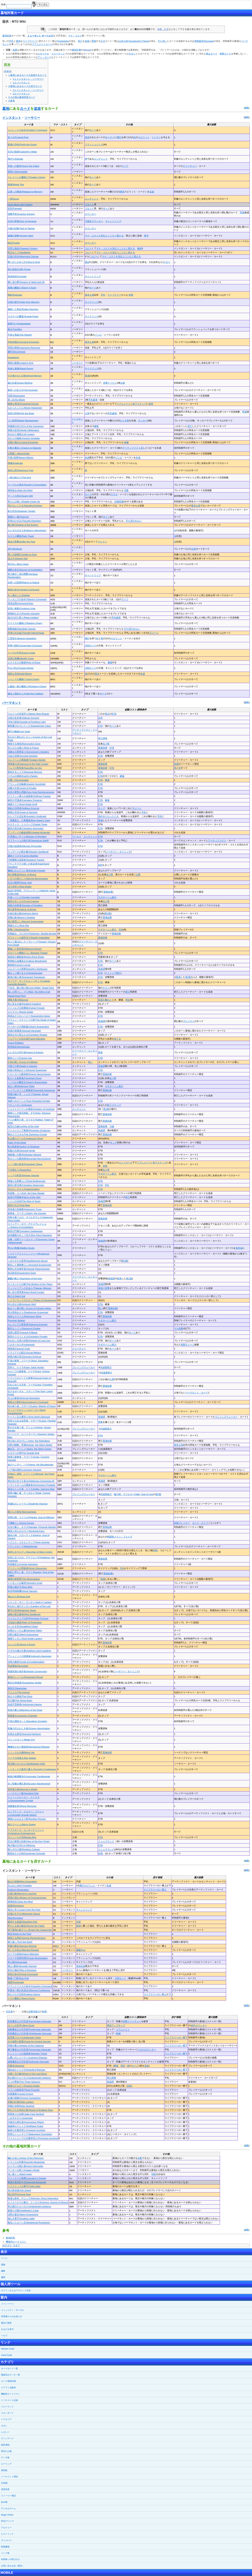 Image resolution: width=252 pixels, height=2576 pixels. What do you see at coordinates (7, 2413) in the screenshot?
I see `スタンダード` at bounding box center [7, 2413].